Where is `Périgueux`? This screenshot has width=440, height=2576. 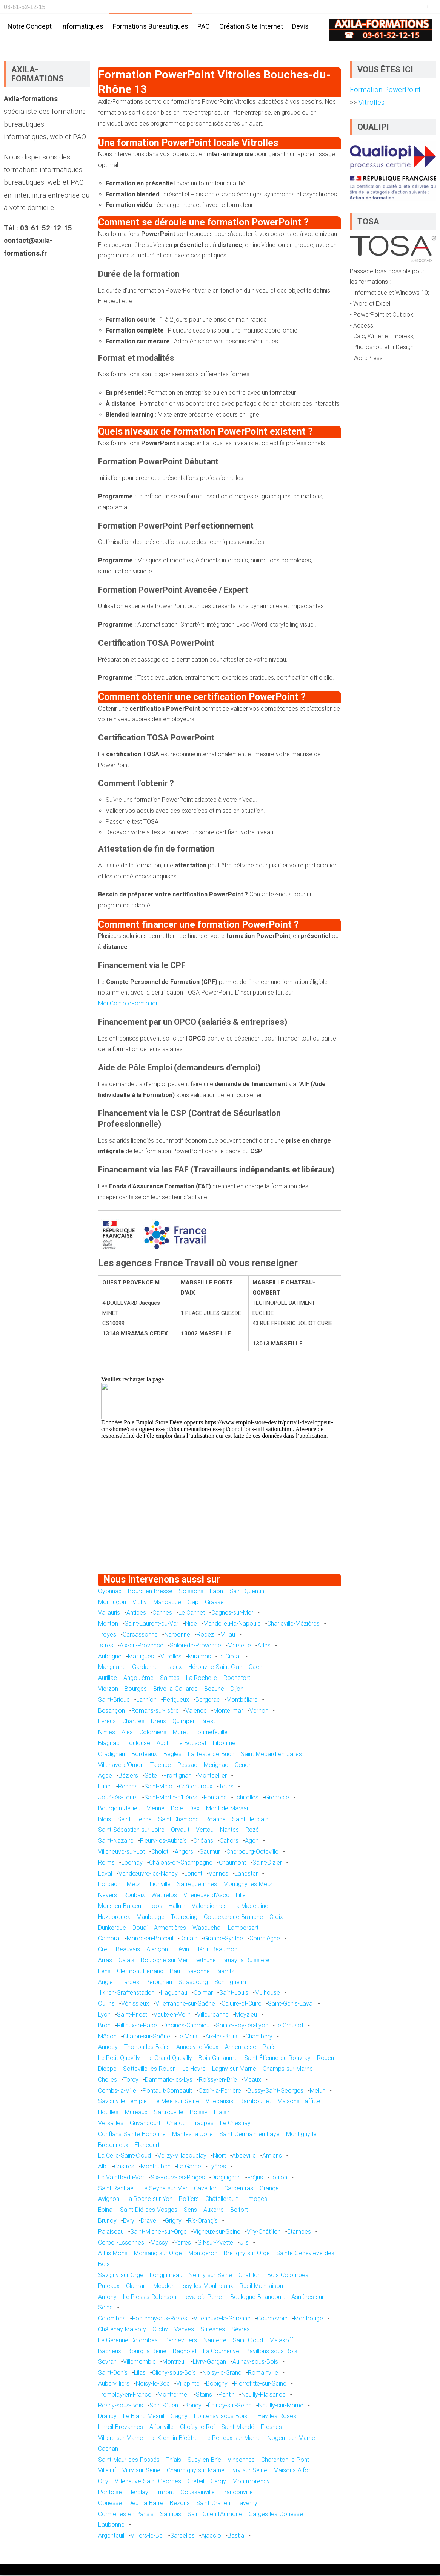 Périgueux is located at coordinates (176, 1700).